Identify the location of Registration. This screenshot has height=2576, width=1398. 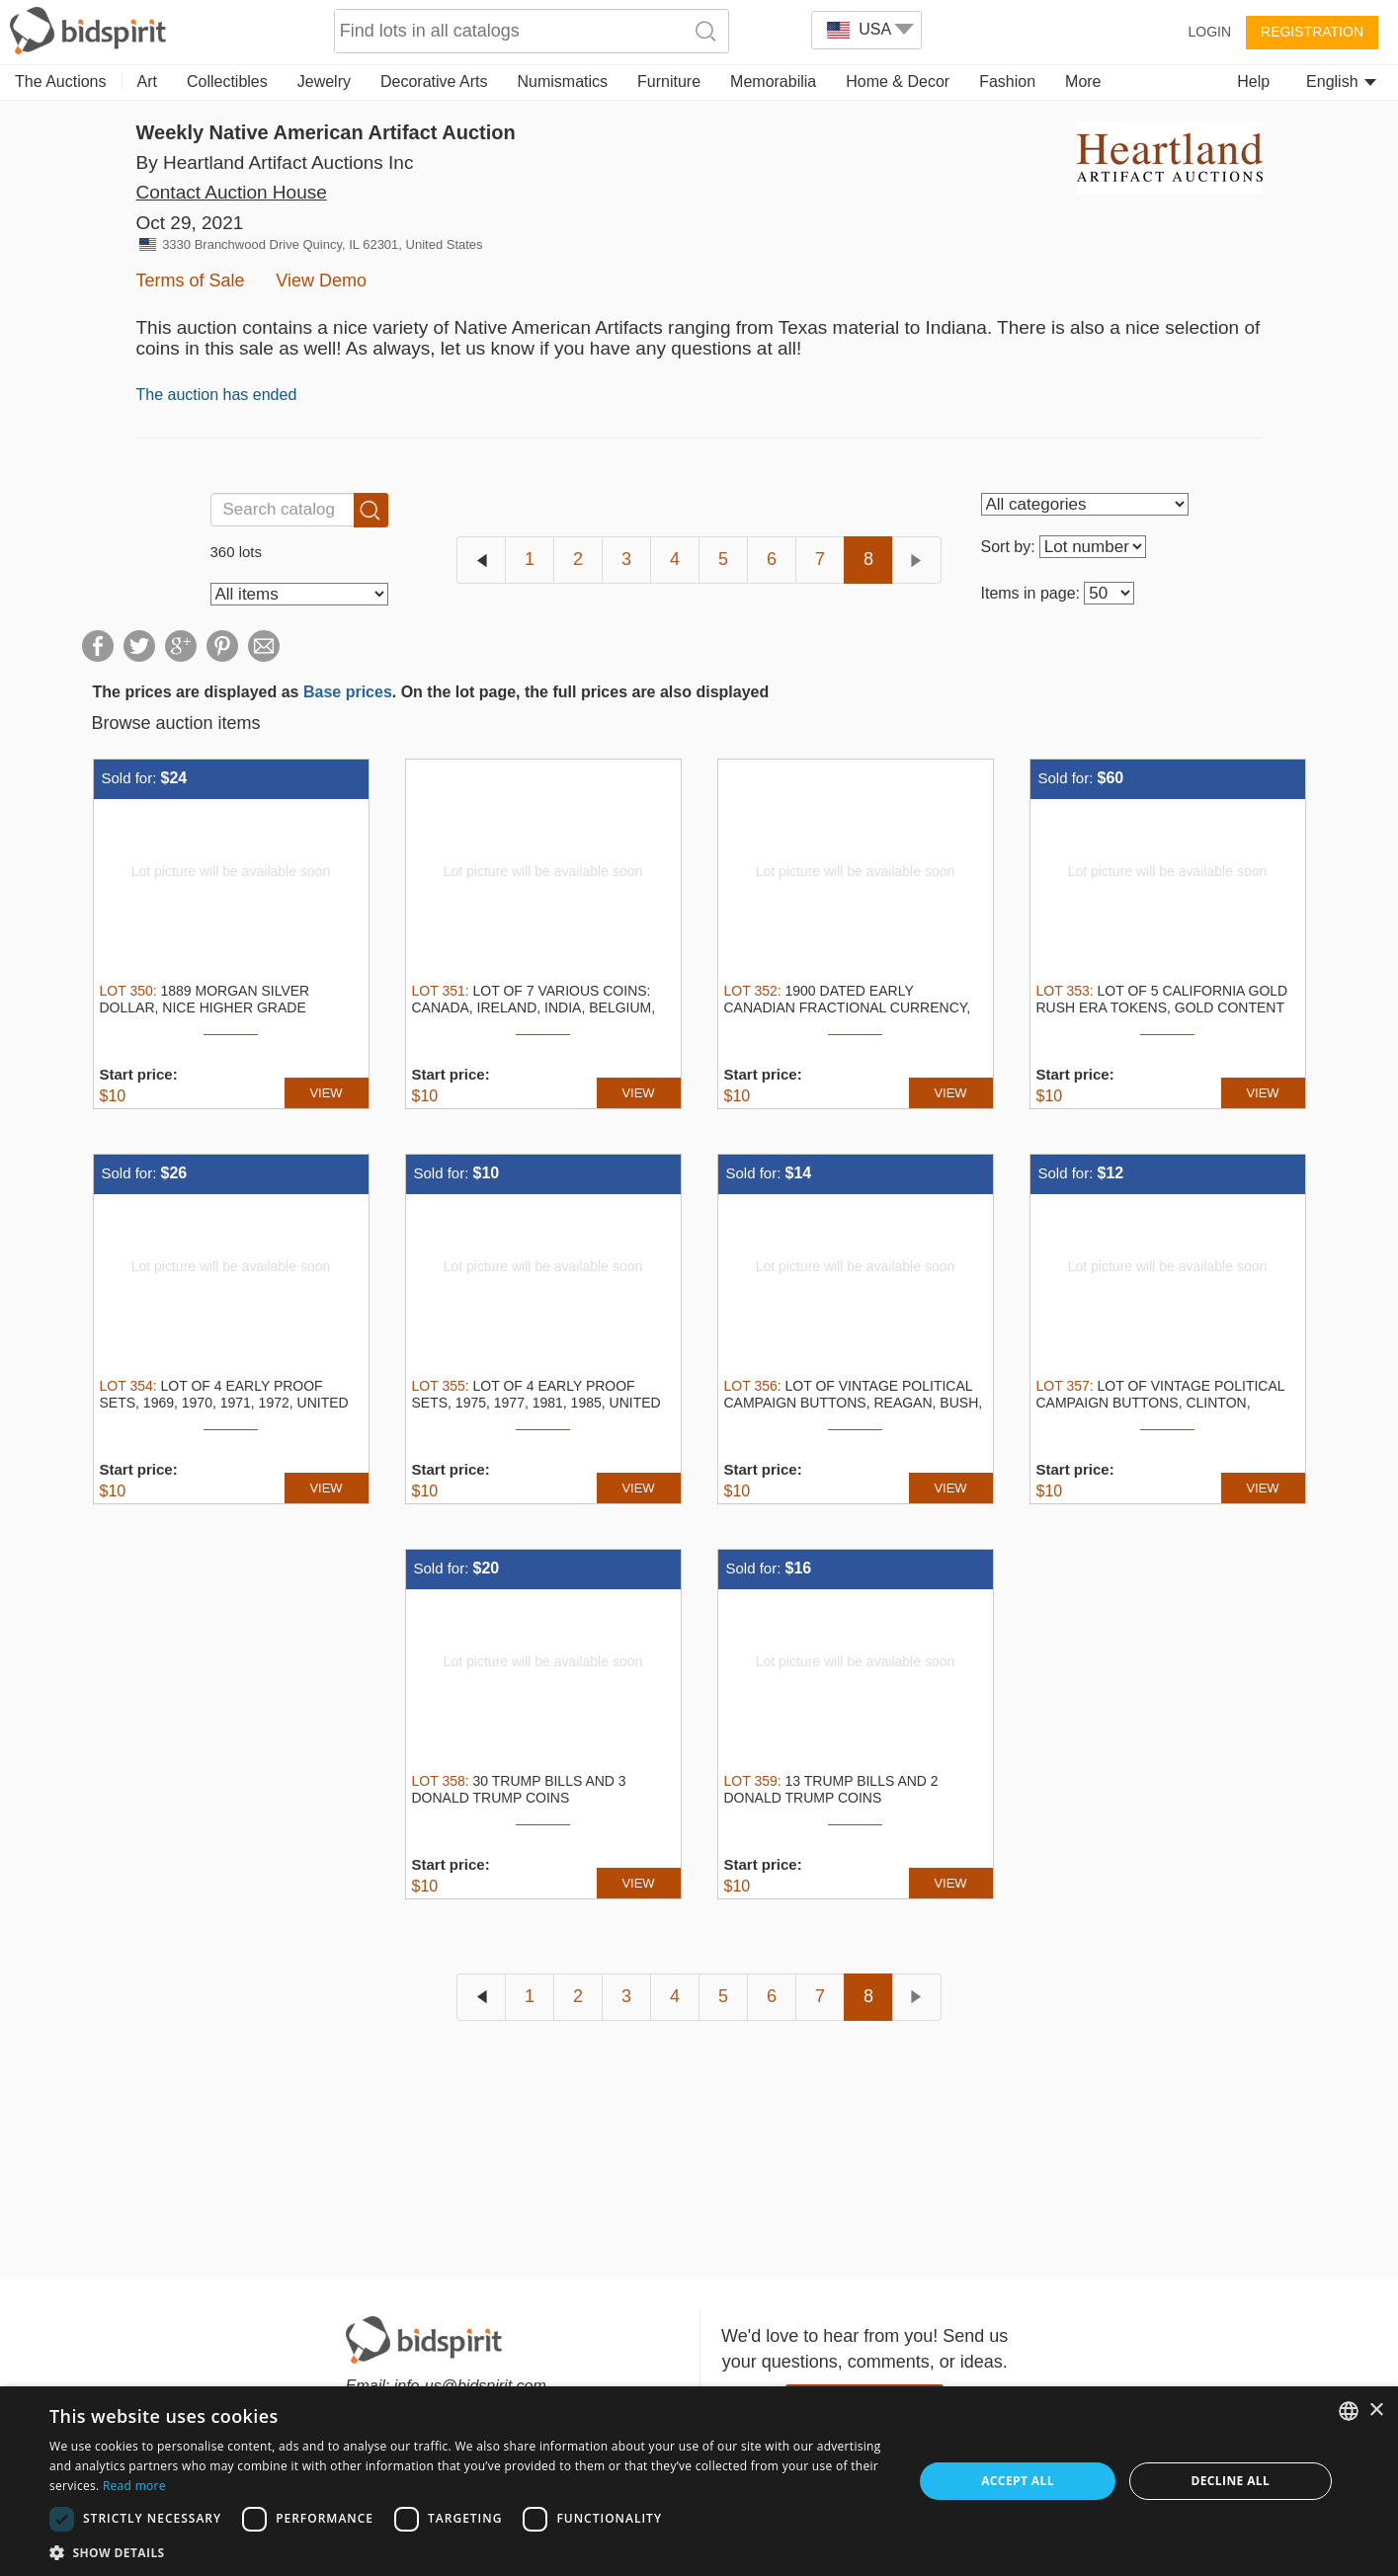
(1312, 32).